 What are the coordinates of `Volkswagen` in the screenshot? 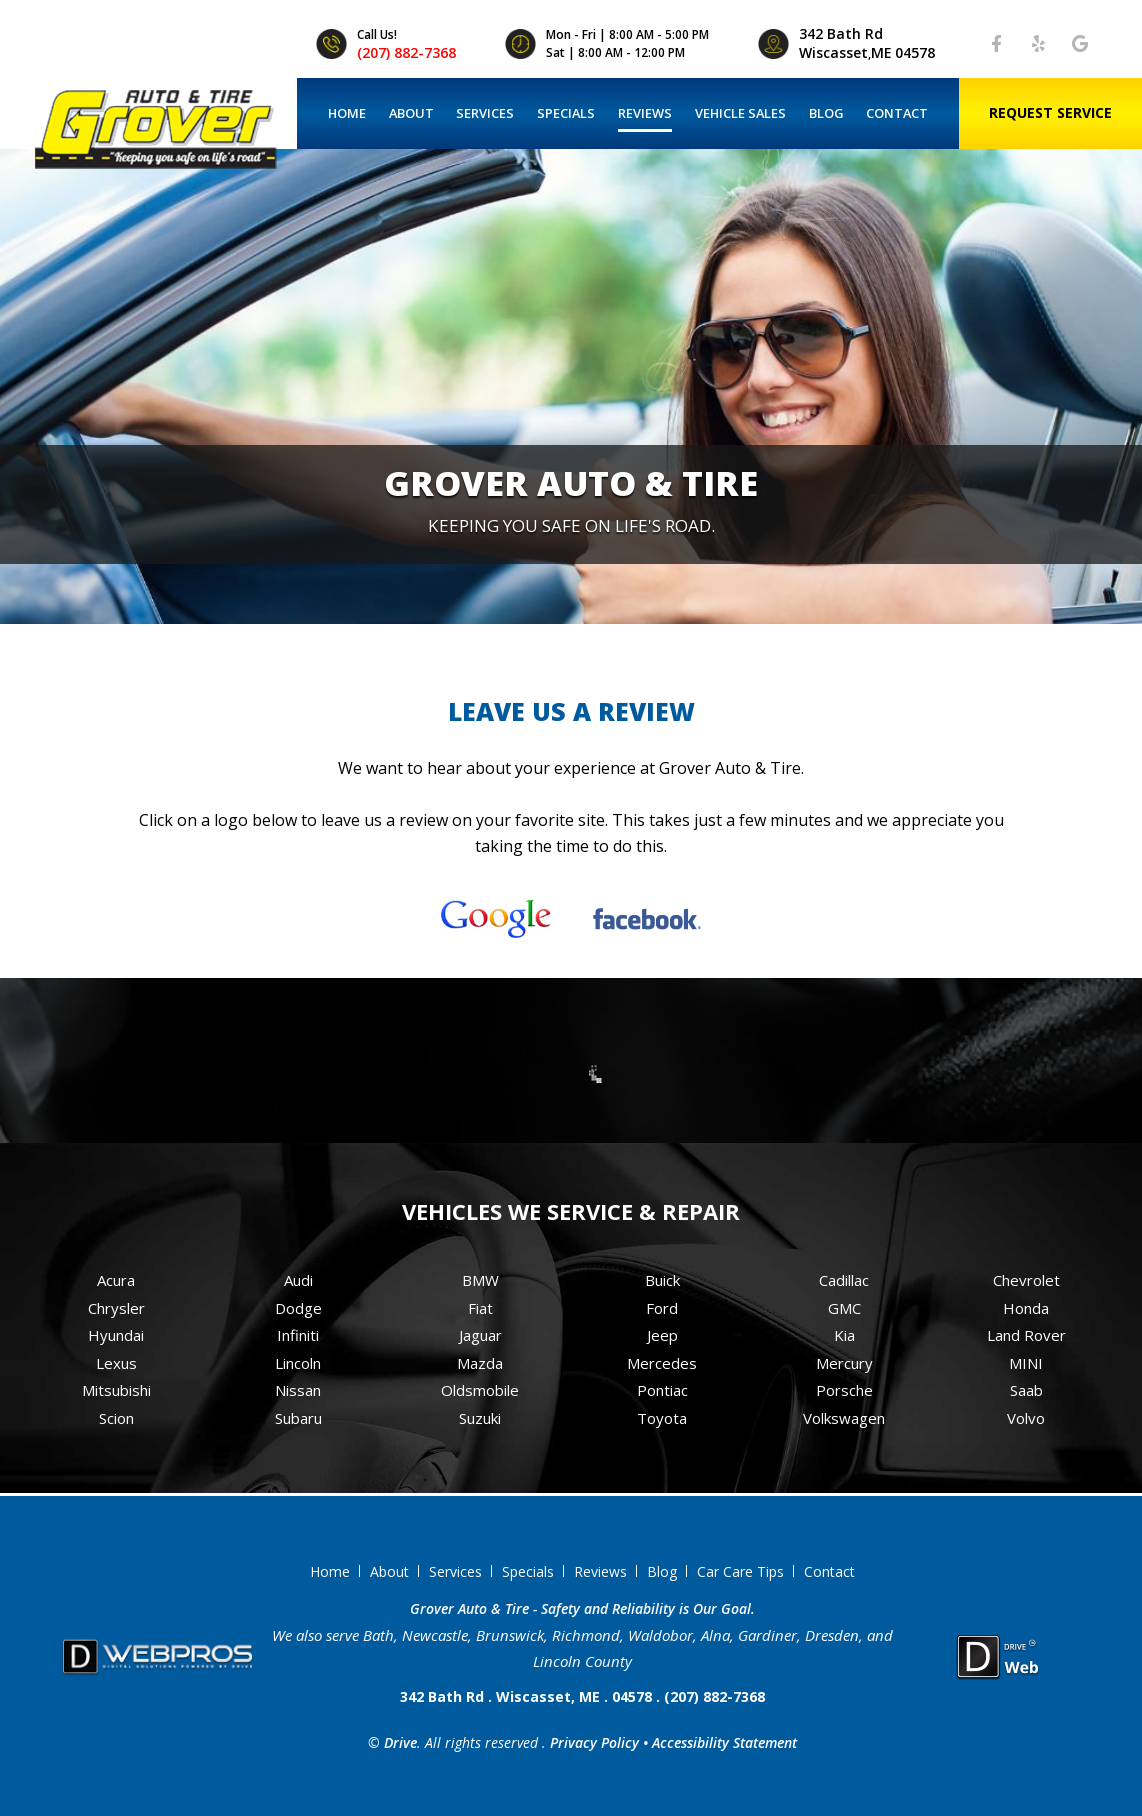 It's located at (844, 1418).